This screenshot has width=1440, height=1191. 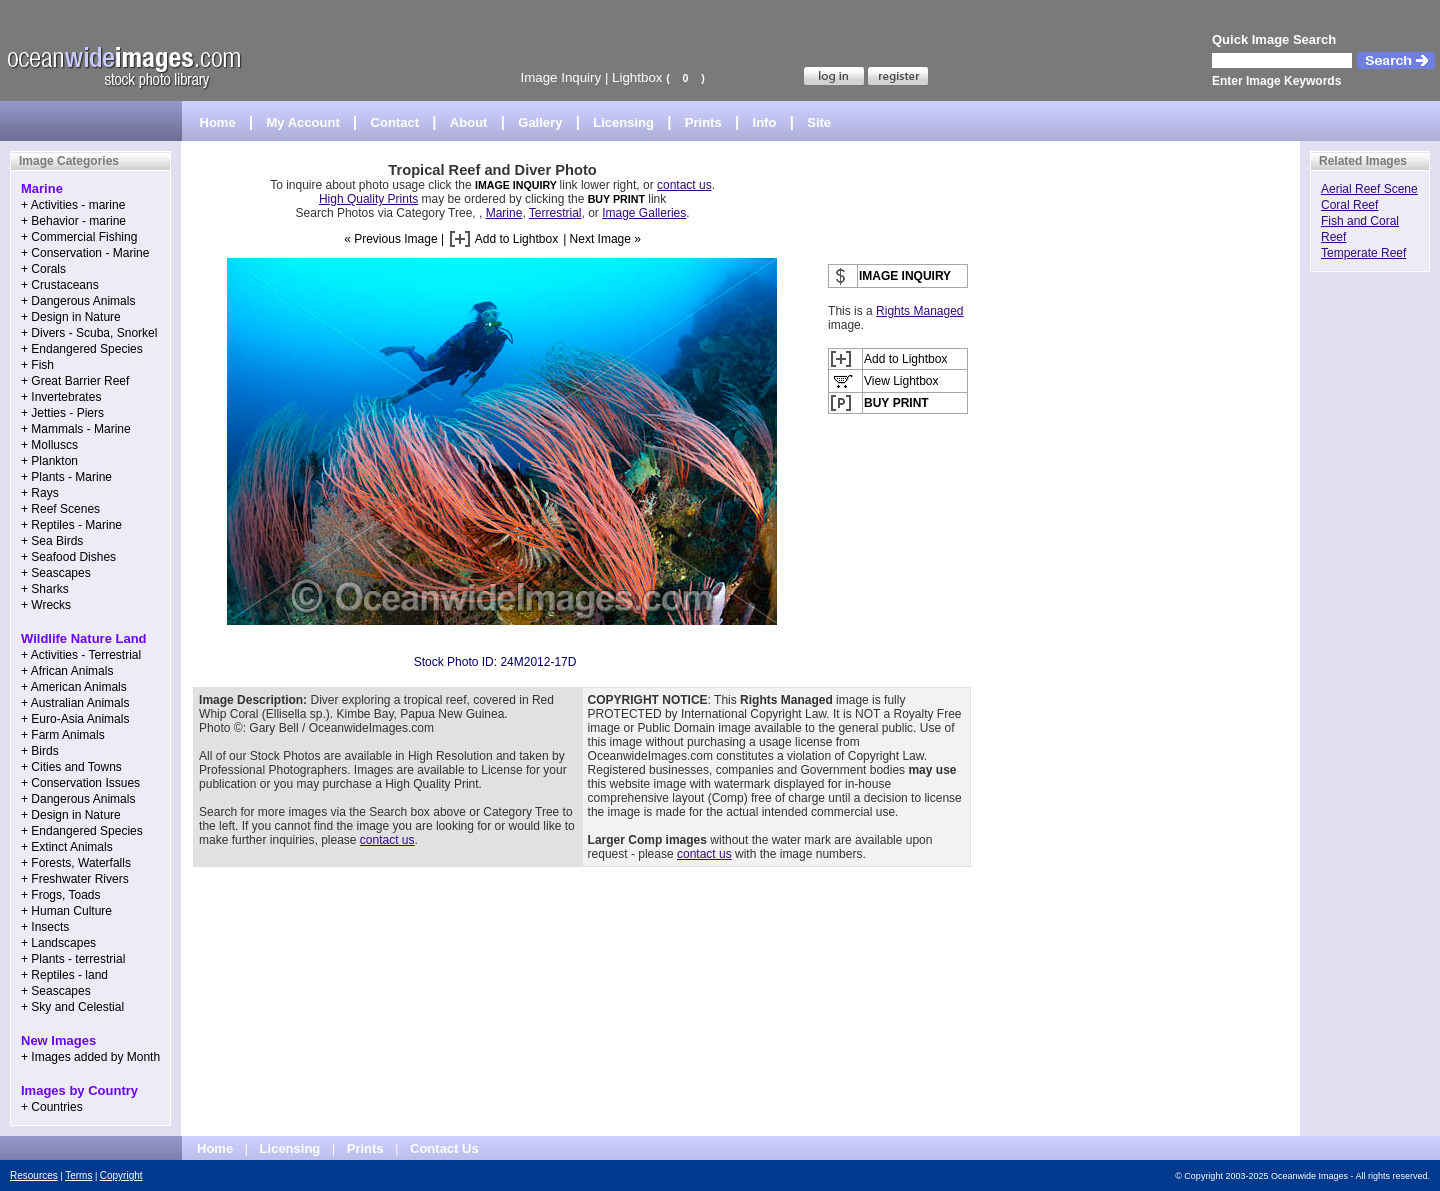 I want to click on Copyright, so click(x=121, y=1175).